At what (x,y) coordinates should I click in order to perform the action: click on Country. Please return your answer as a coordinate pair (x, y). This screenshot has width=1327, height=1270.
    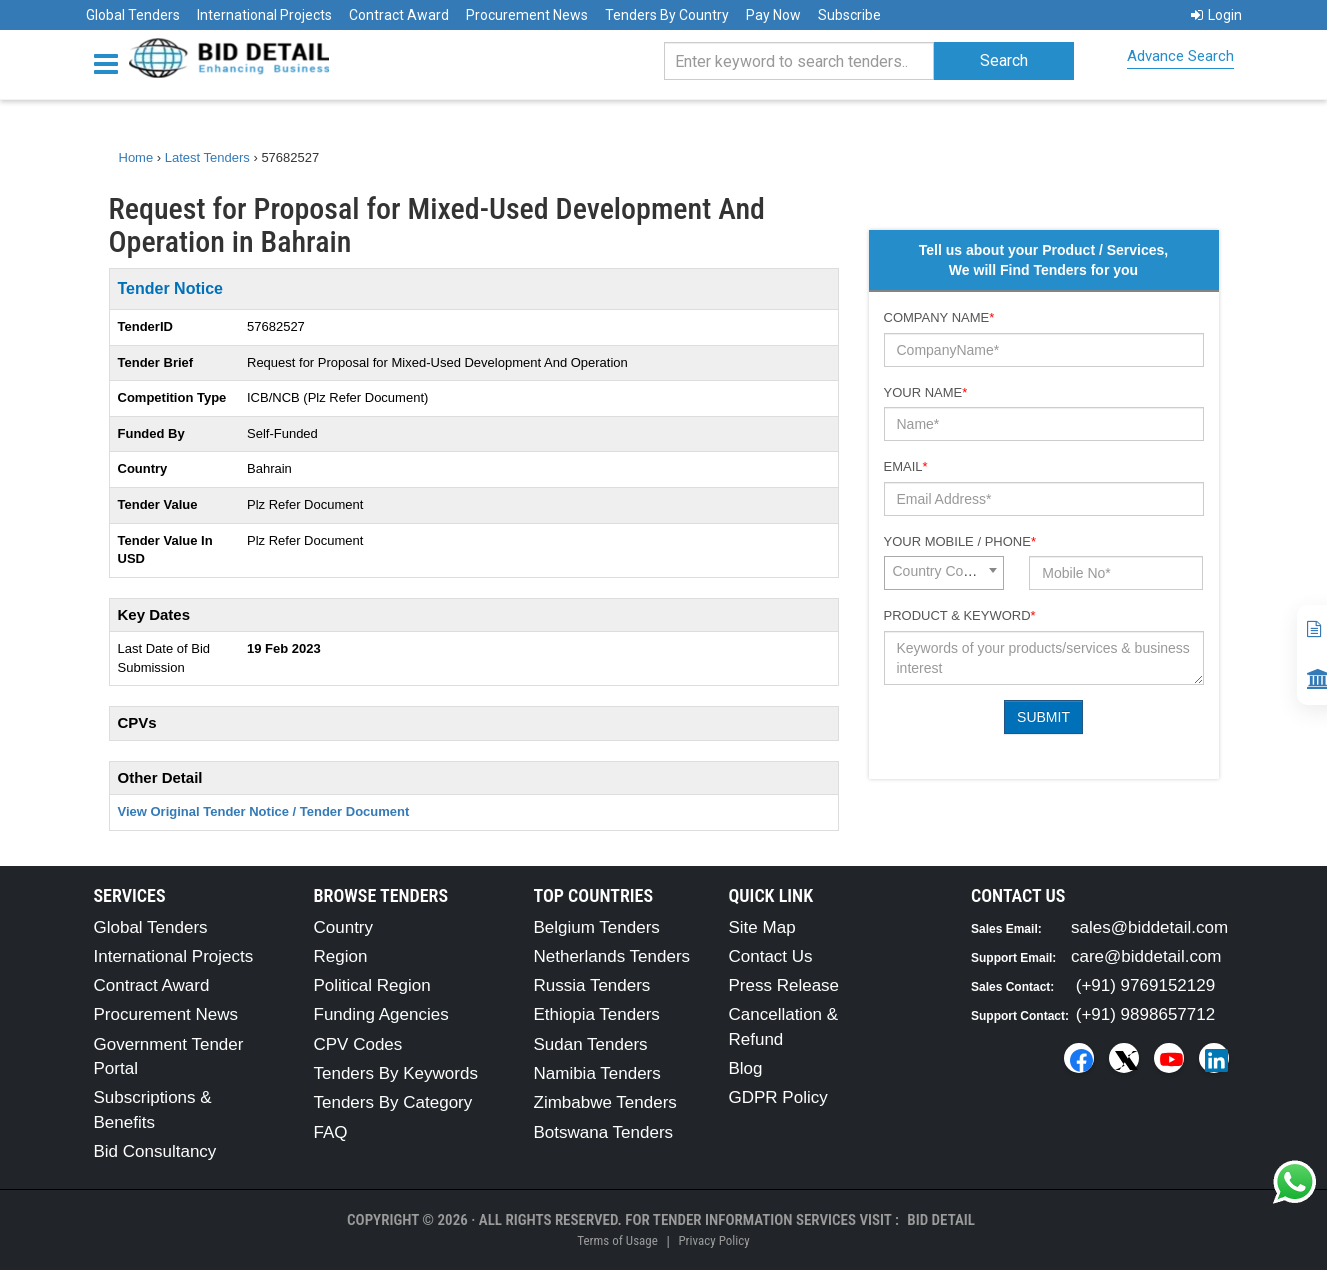
    Looking at the image, I should click on (344, 927).